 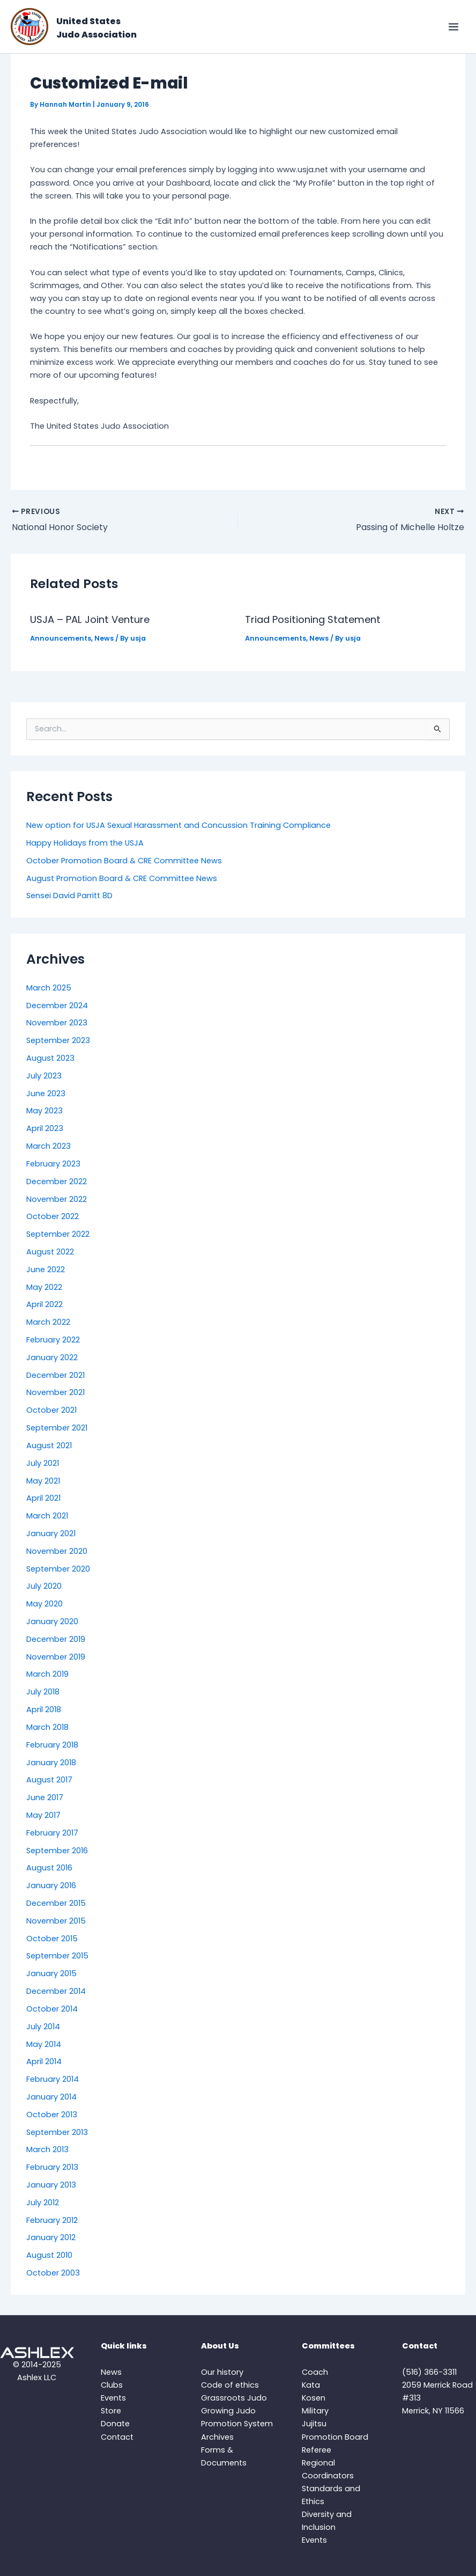 I want to click on Coach, so click(x=315, y=2372).